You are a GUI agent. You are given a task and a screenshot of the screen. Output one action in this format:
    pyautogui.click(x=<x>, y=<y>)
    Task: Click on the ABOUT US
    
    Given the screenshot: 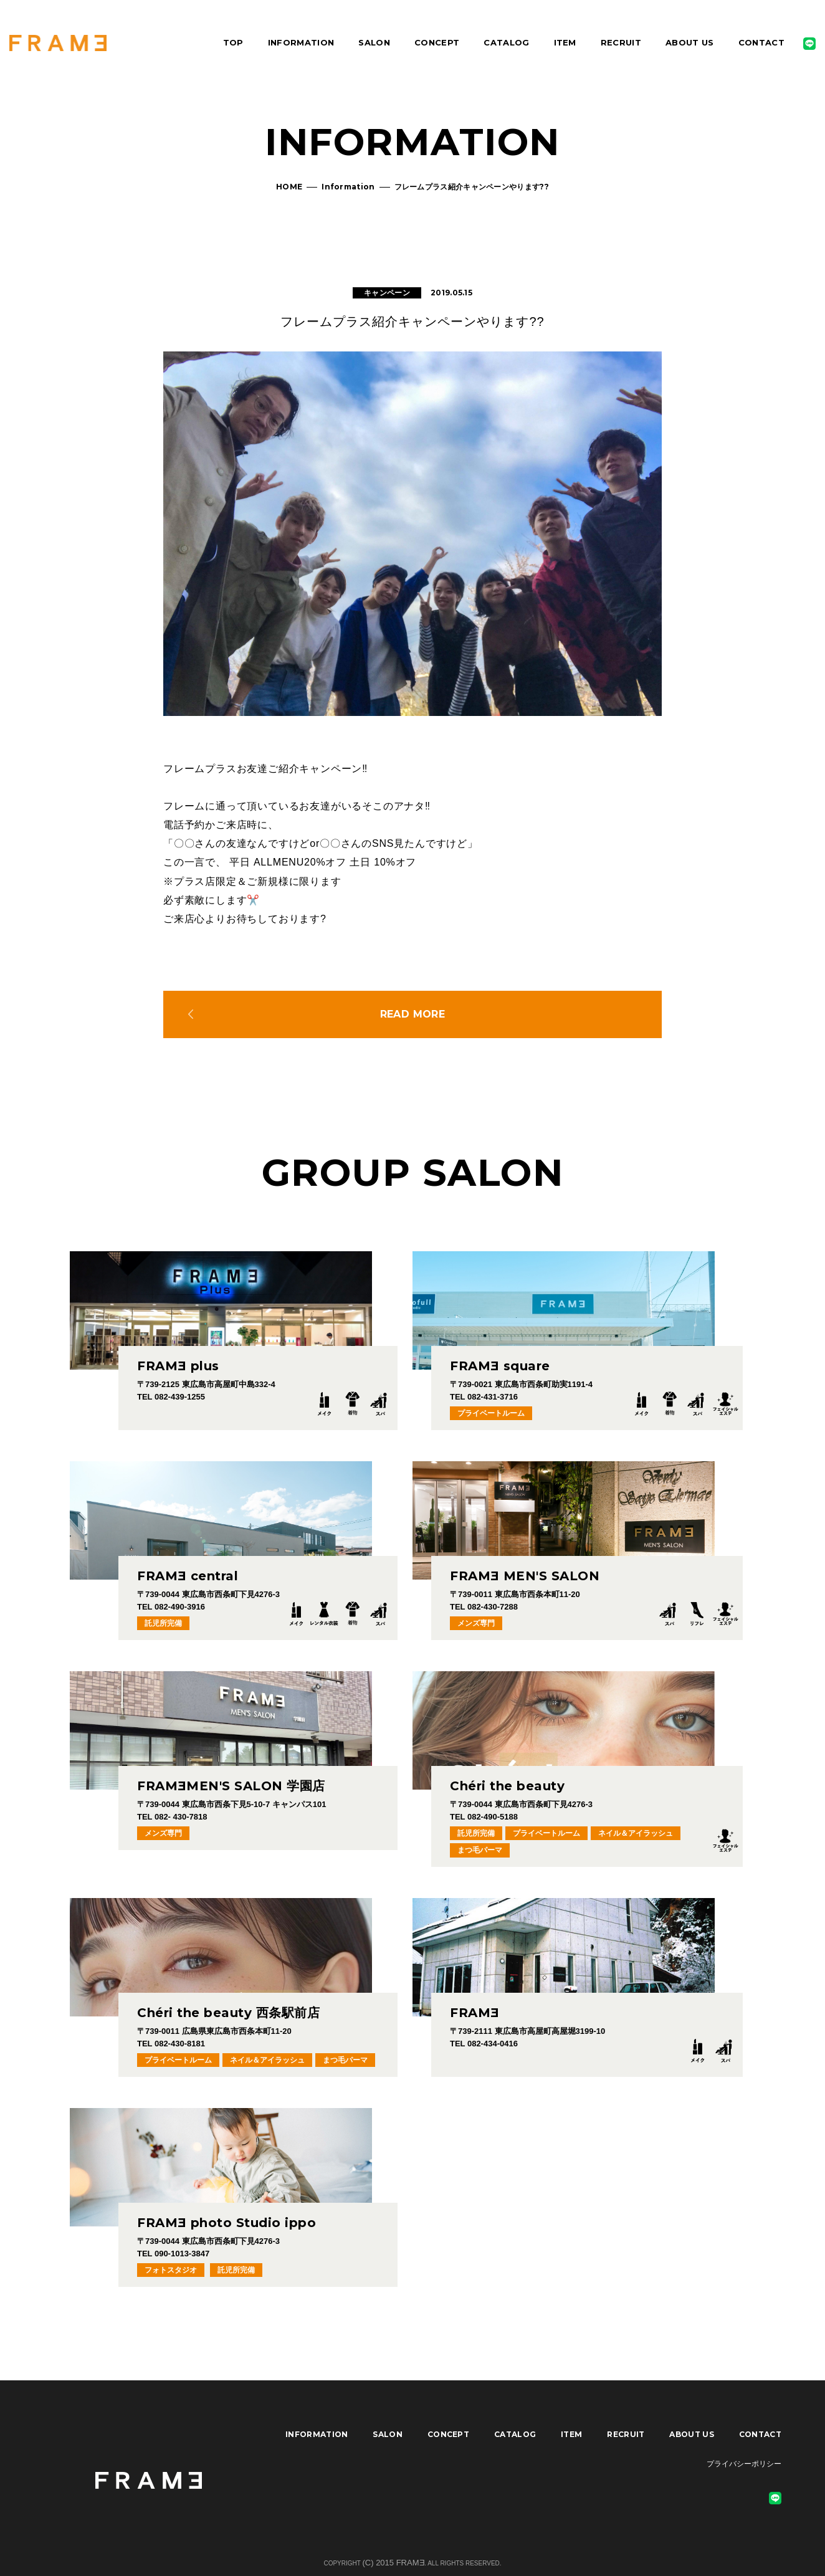 What is the action you would take?
    pyautogui.click(x=689, y=42)
    